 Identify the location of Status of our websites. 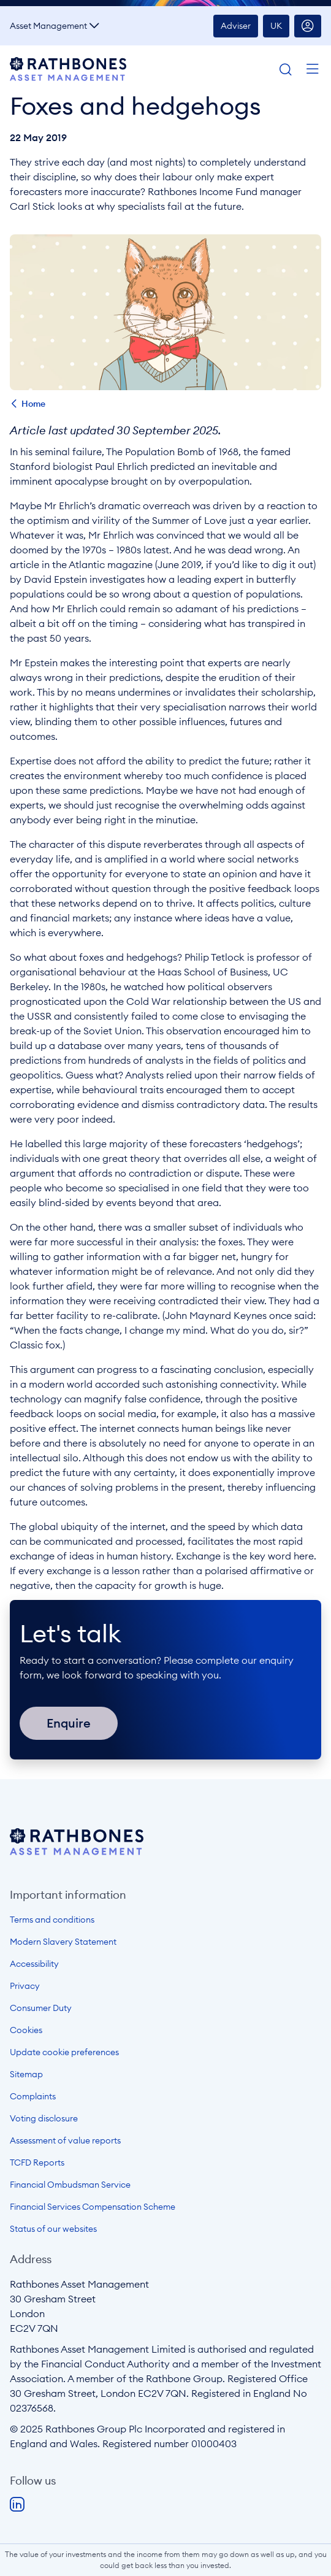
(53, 2228).